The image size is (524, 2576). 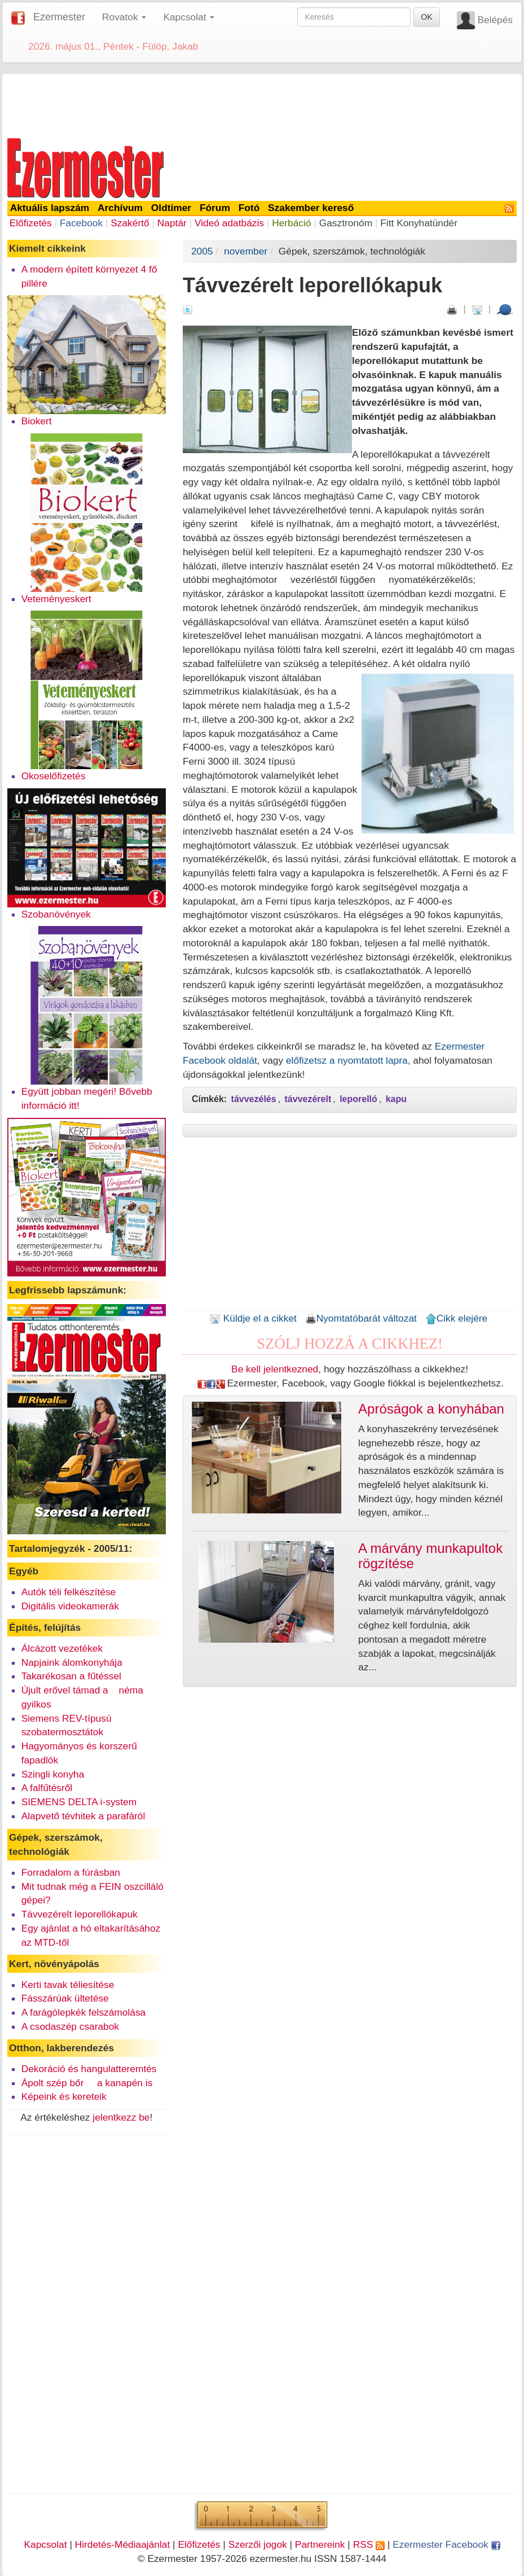 What do you see at coordinates (56, 598) in the screenshot?
I see `Veteményeskert` at bounding box center [56, 598].